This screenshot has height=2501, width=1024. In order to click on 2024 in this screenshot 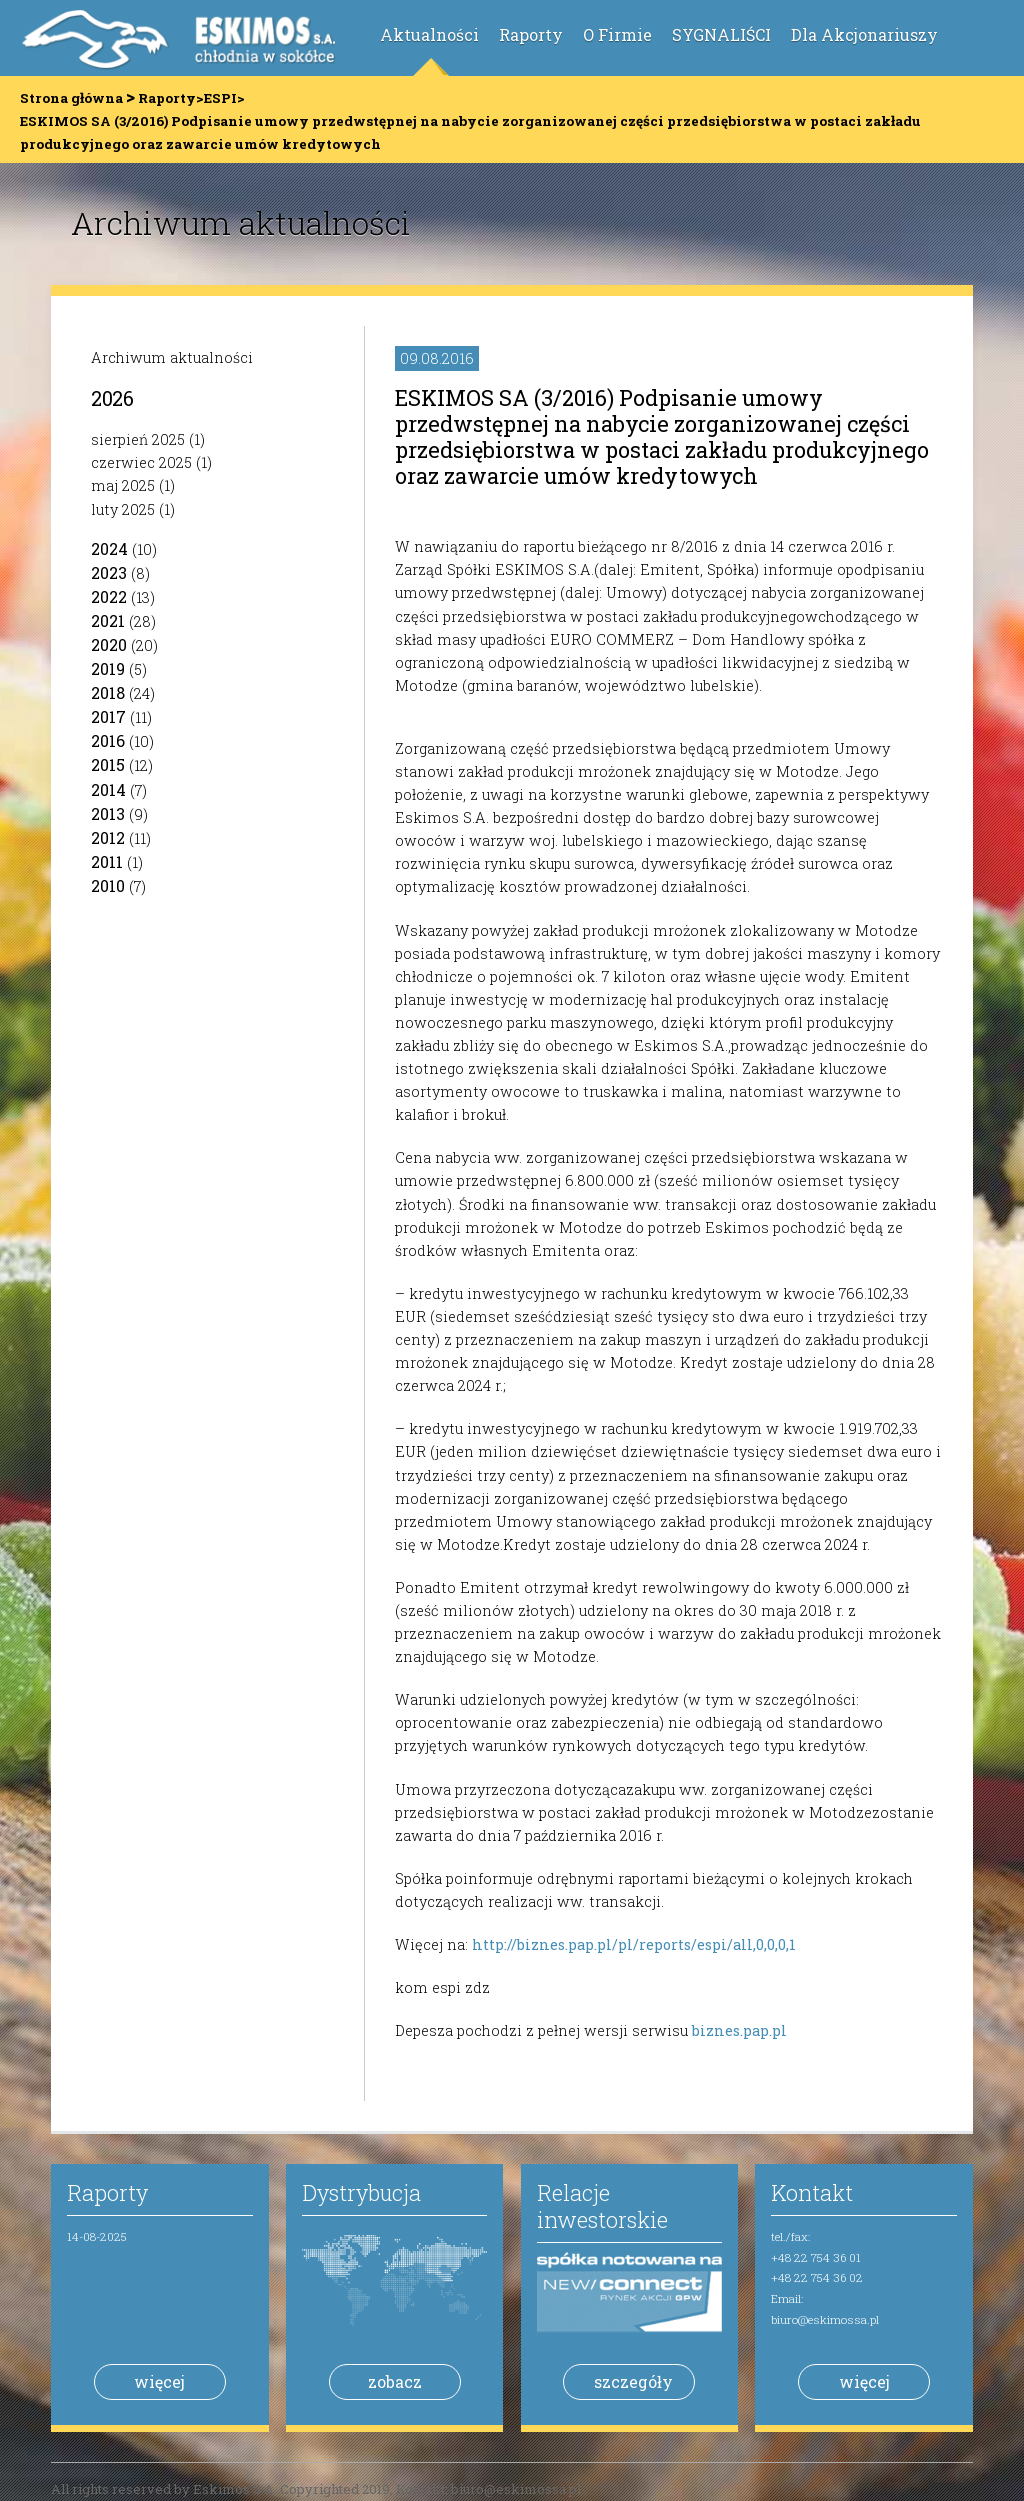, I will do `click(109, 548)`.